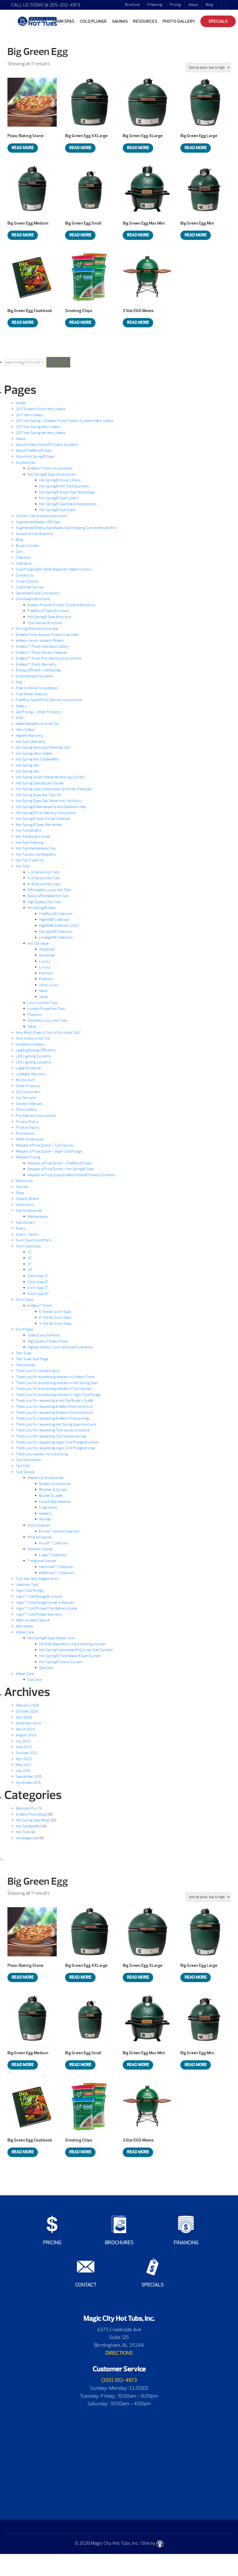 Image resolution: width=238 pixels, height=2576 pixels. Describe the element at coordinates (23, 148) in the screenshot. I see `Read more [Read more about “Pizza/Baking Stone”]` at that location.